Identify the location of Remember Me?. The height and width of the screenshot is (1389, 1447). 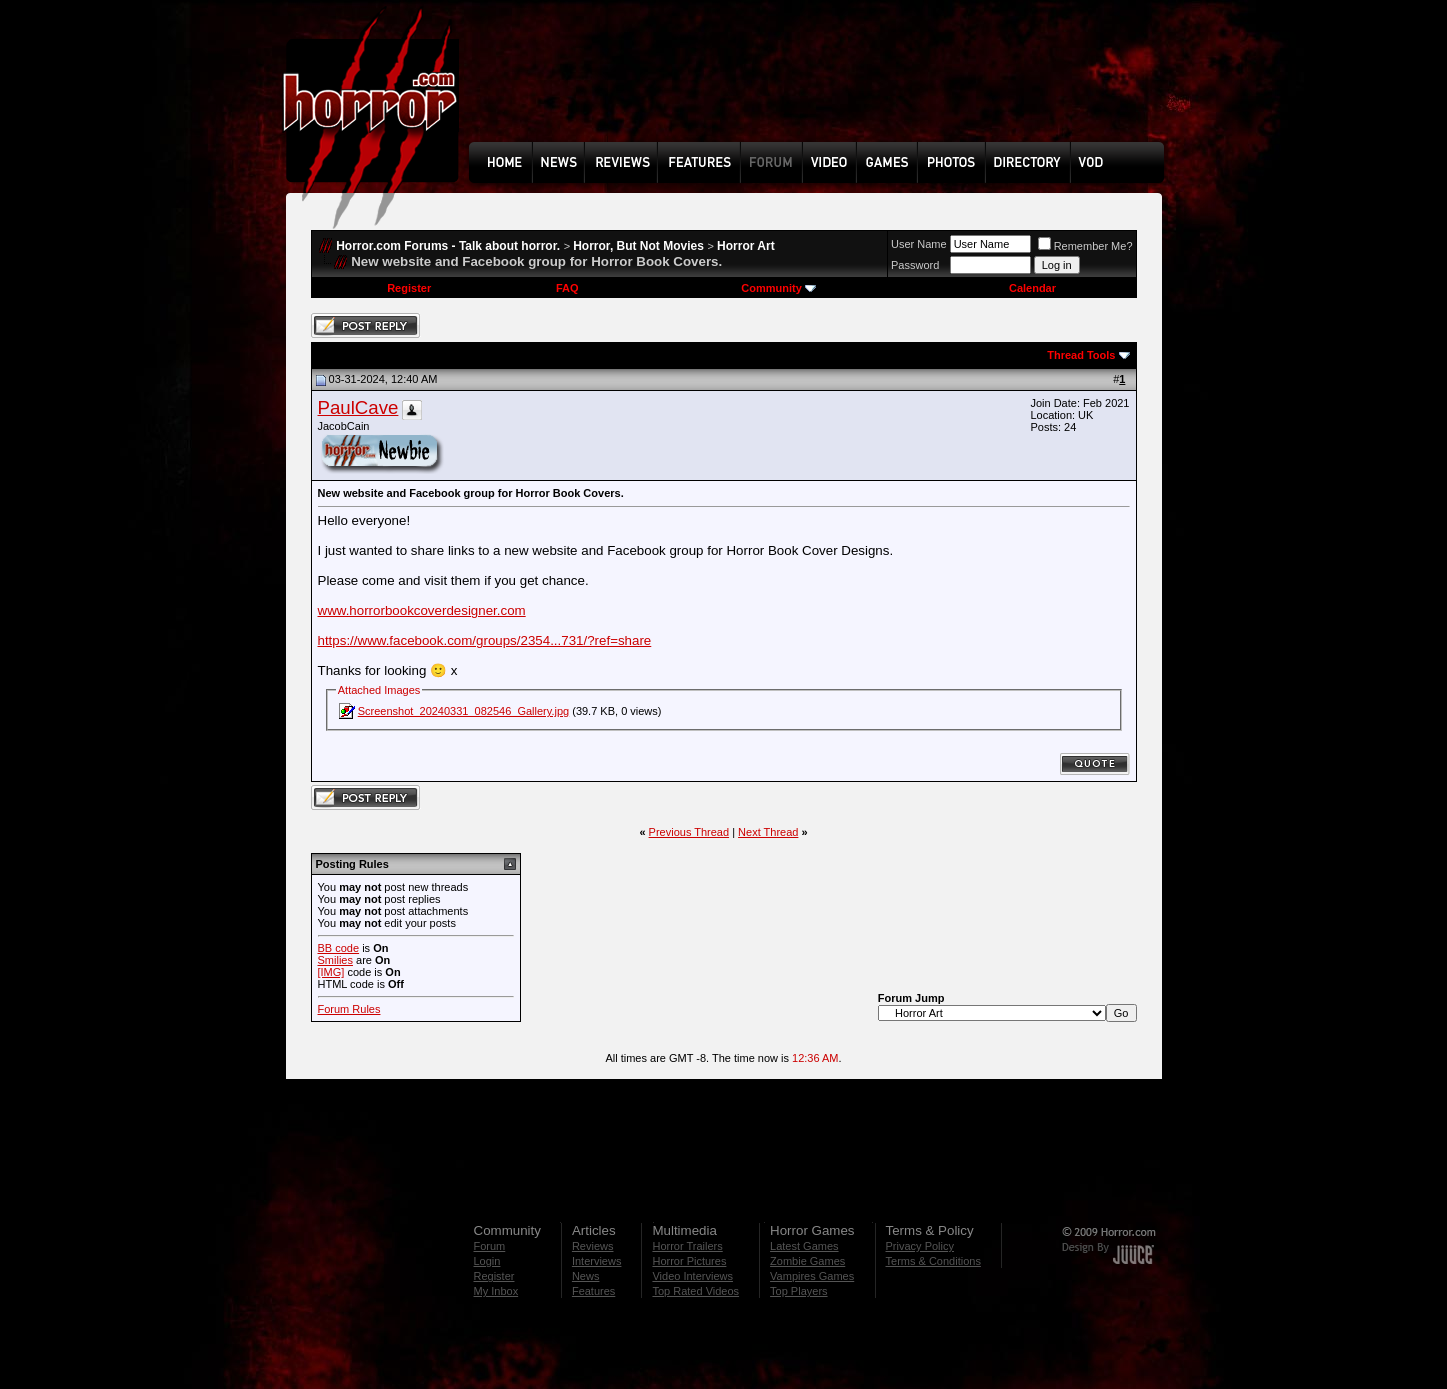
(1085, 246).